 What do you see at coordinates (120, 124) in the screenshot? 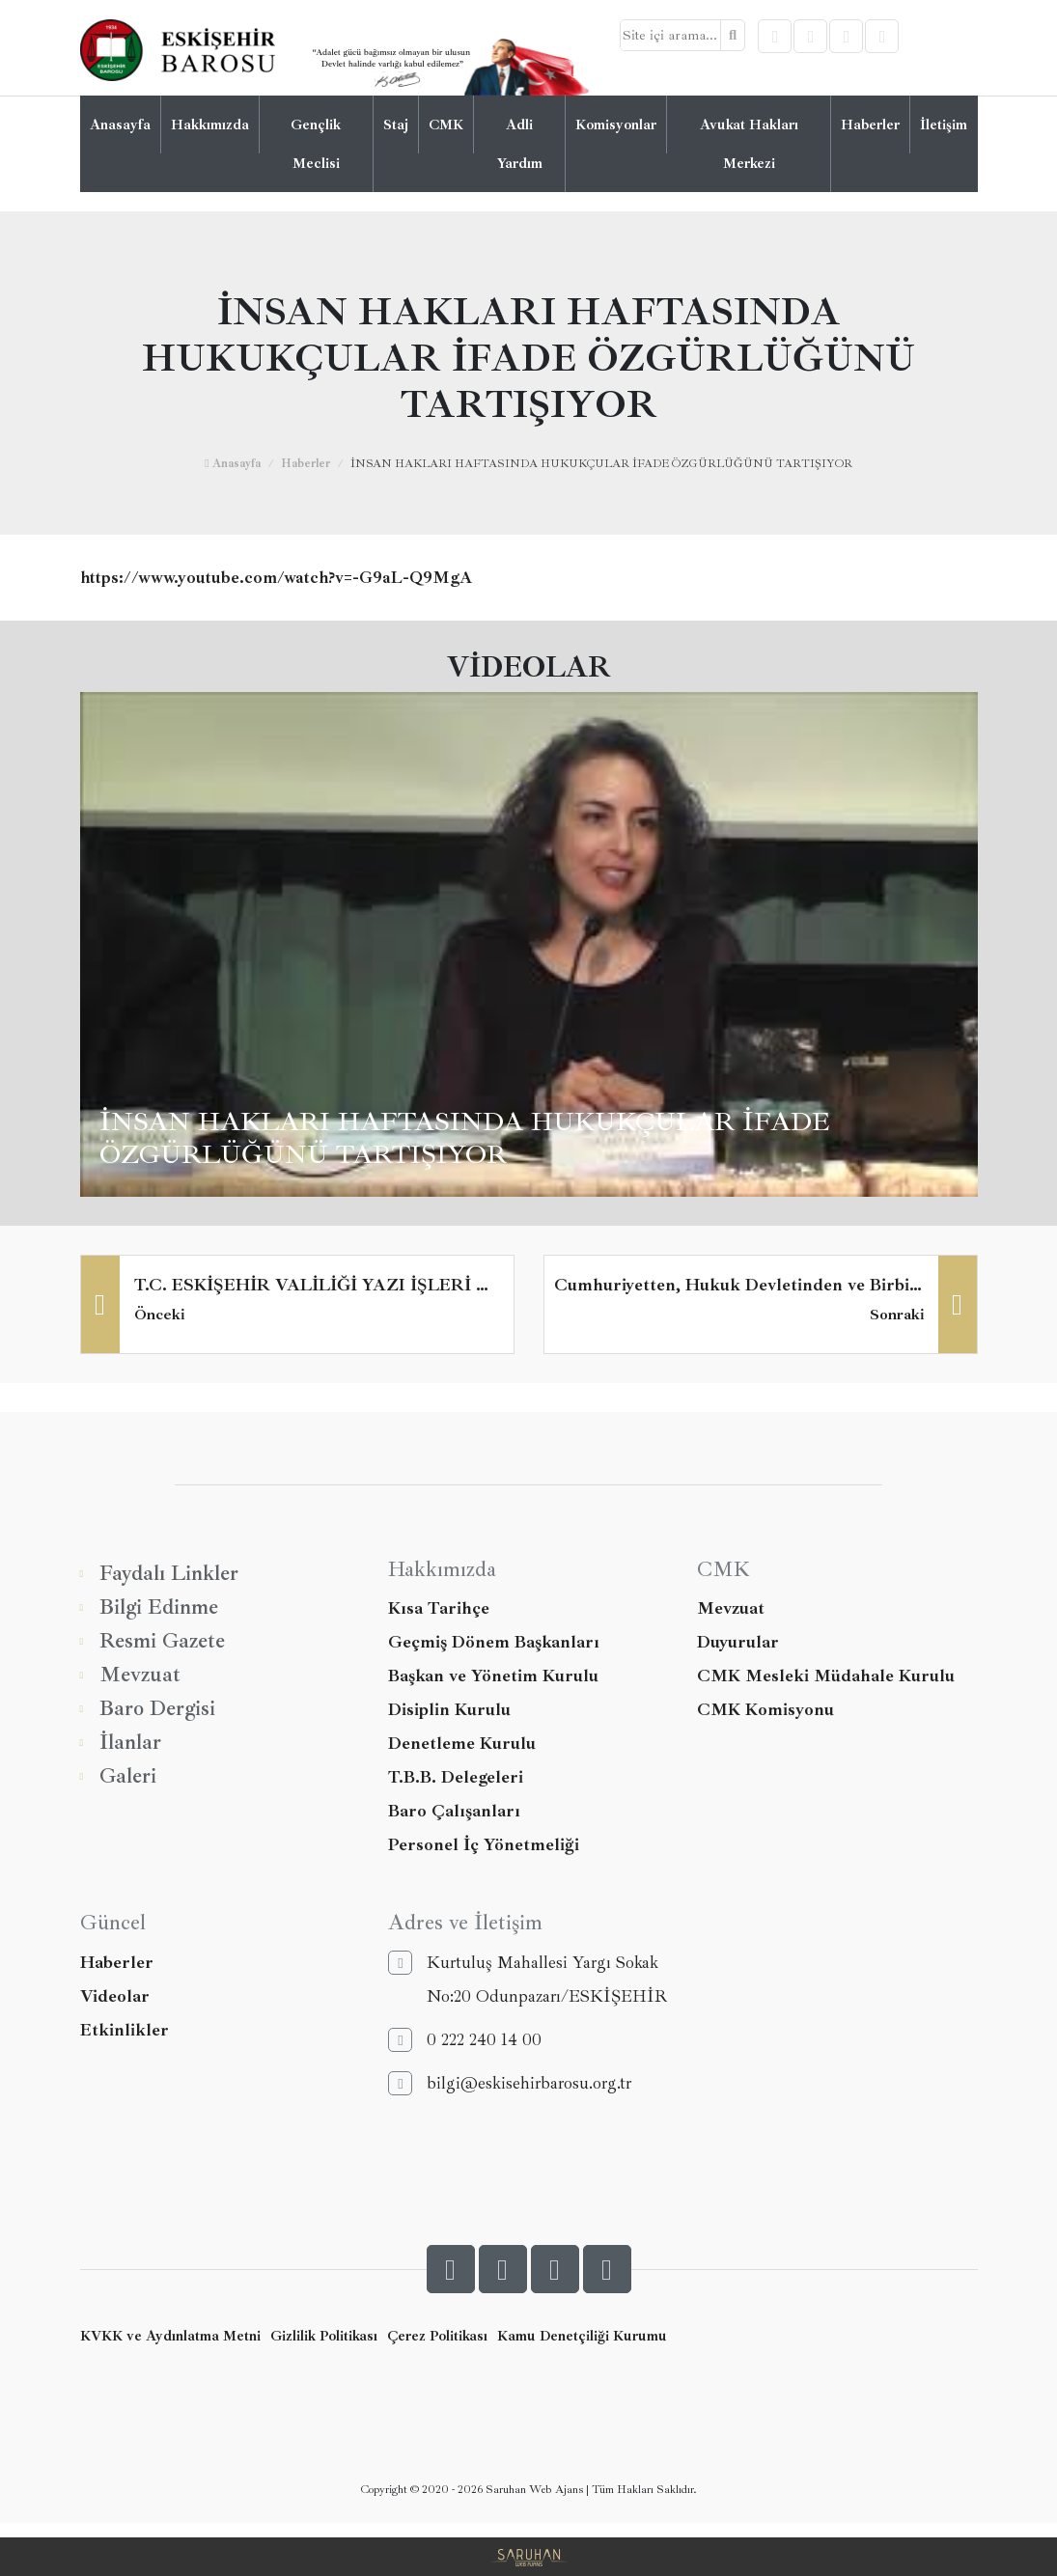
I see `Anasayfa` at bounding box center [120, 124].